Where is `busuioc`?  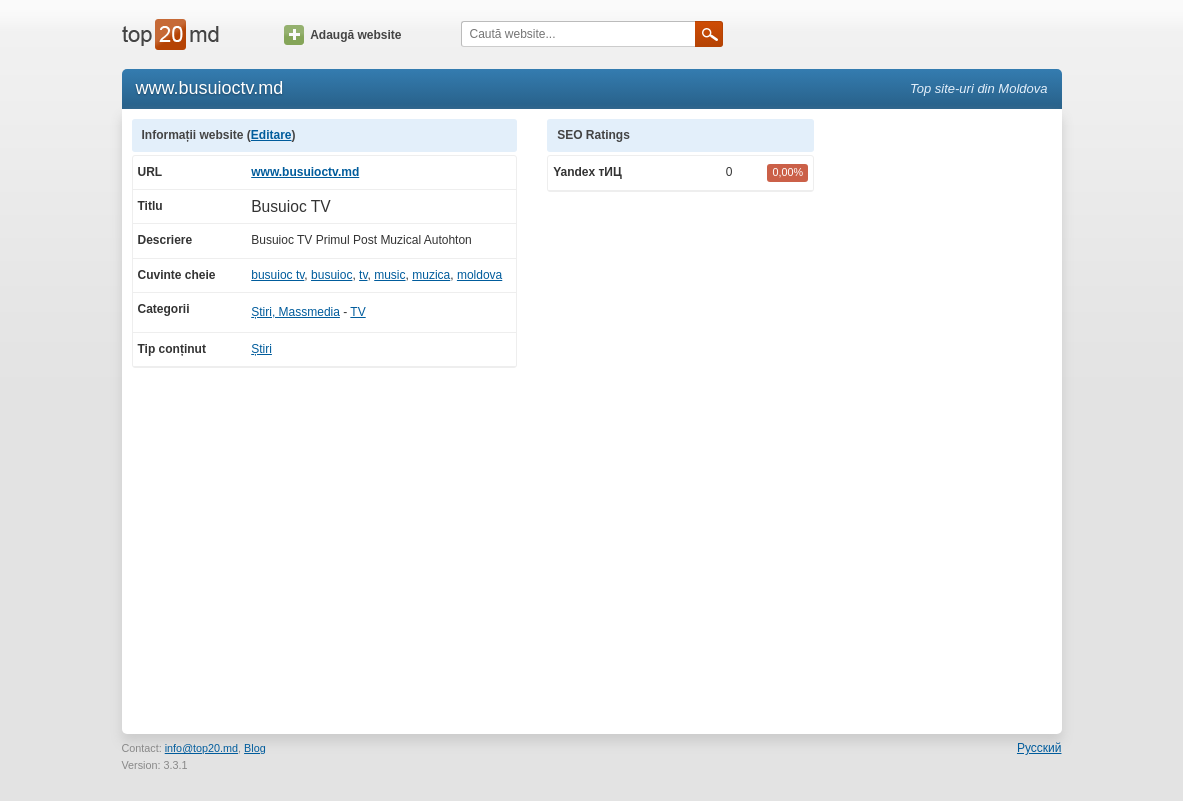 busuioc is located at coordinates (331, 275).